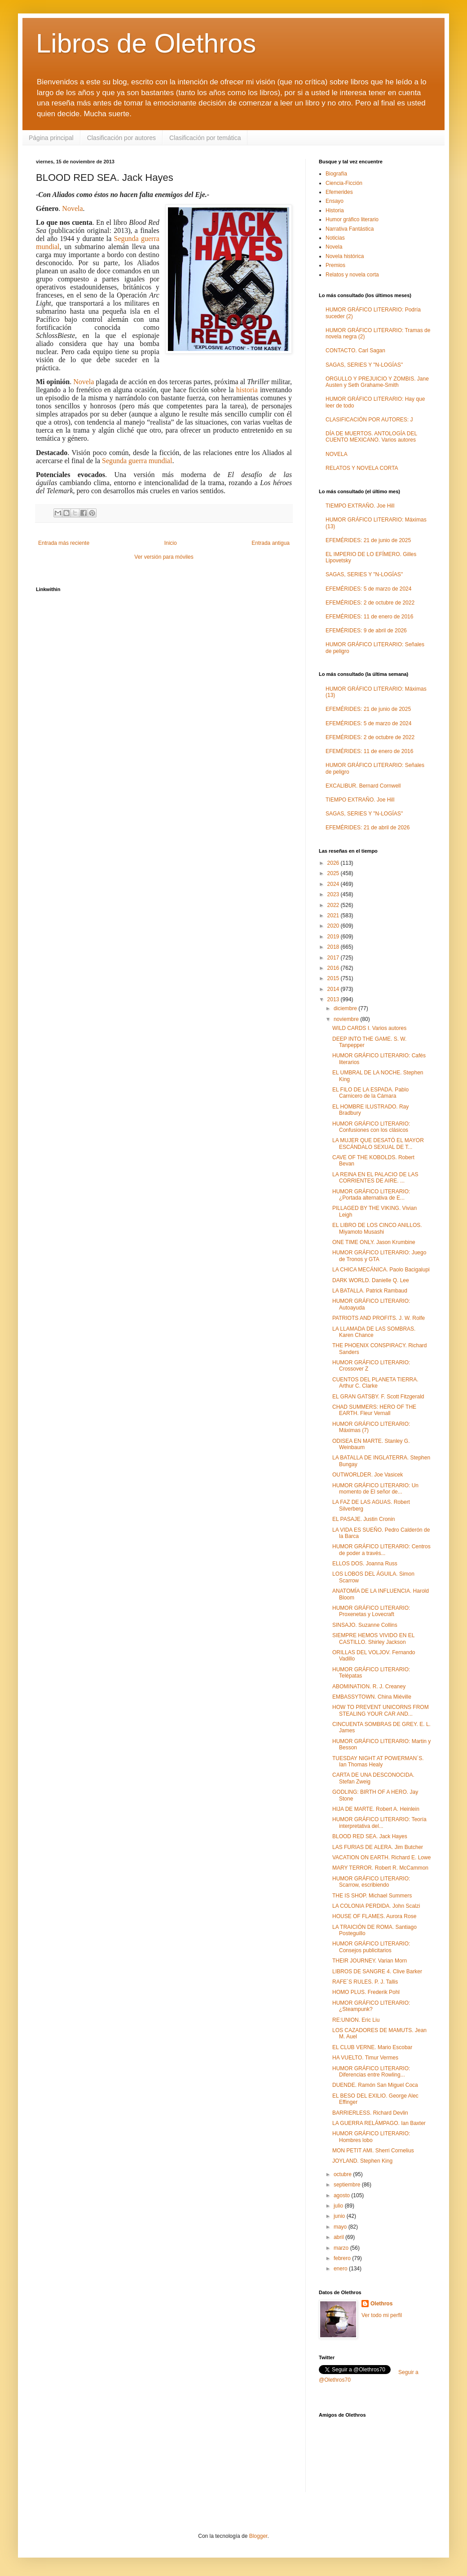 The height and width of the screenshot is (2576, 467). Describe the element at coordinates (355, 350) in the screenshot. I see `CONTACTO. Carl Sagan` at that location.